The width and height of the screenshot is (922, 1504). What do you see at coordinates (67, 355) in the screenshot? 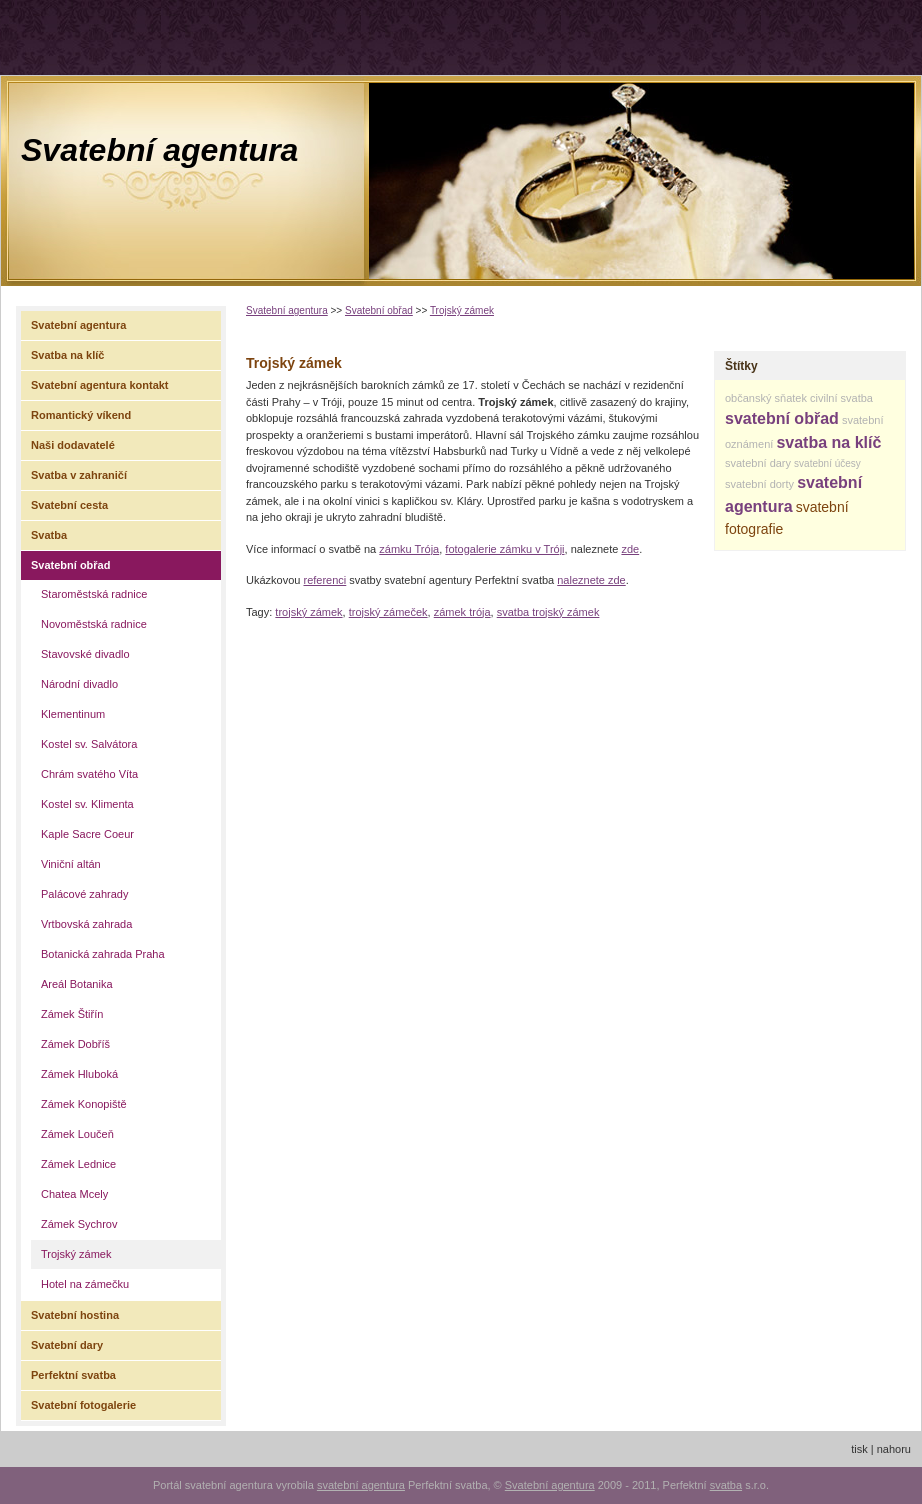
I see `Svatba na klíč` at bounding box center [67, 355].